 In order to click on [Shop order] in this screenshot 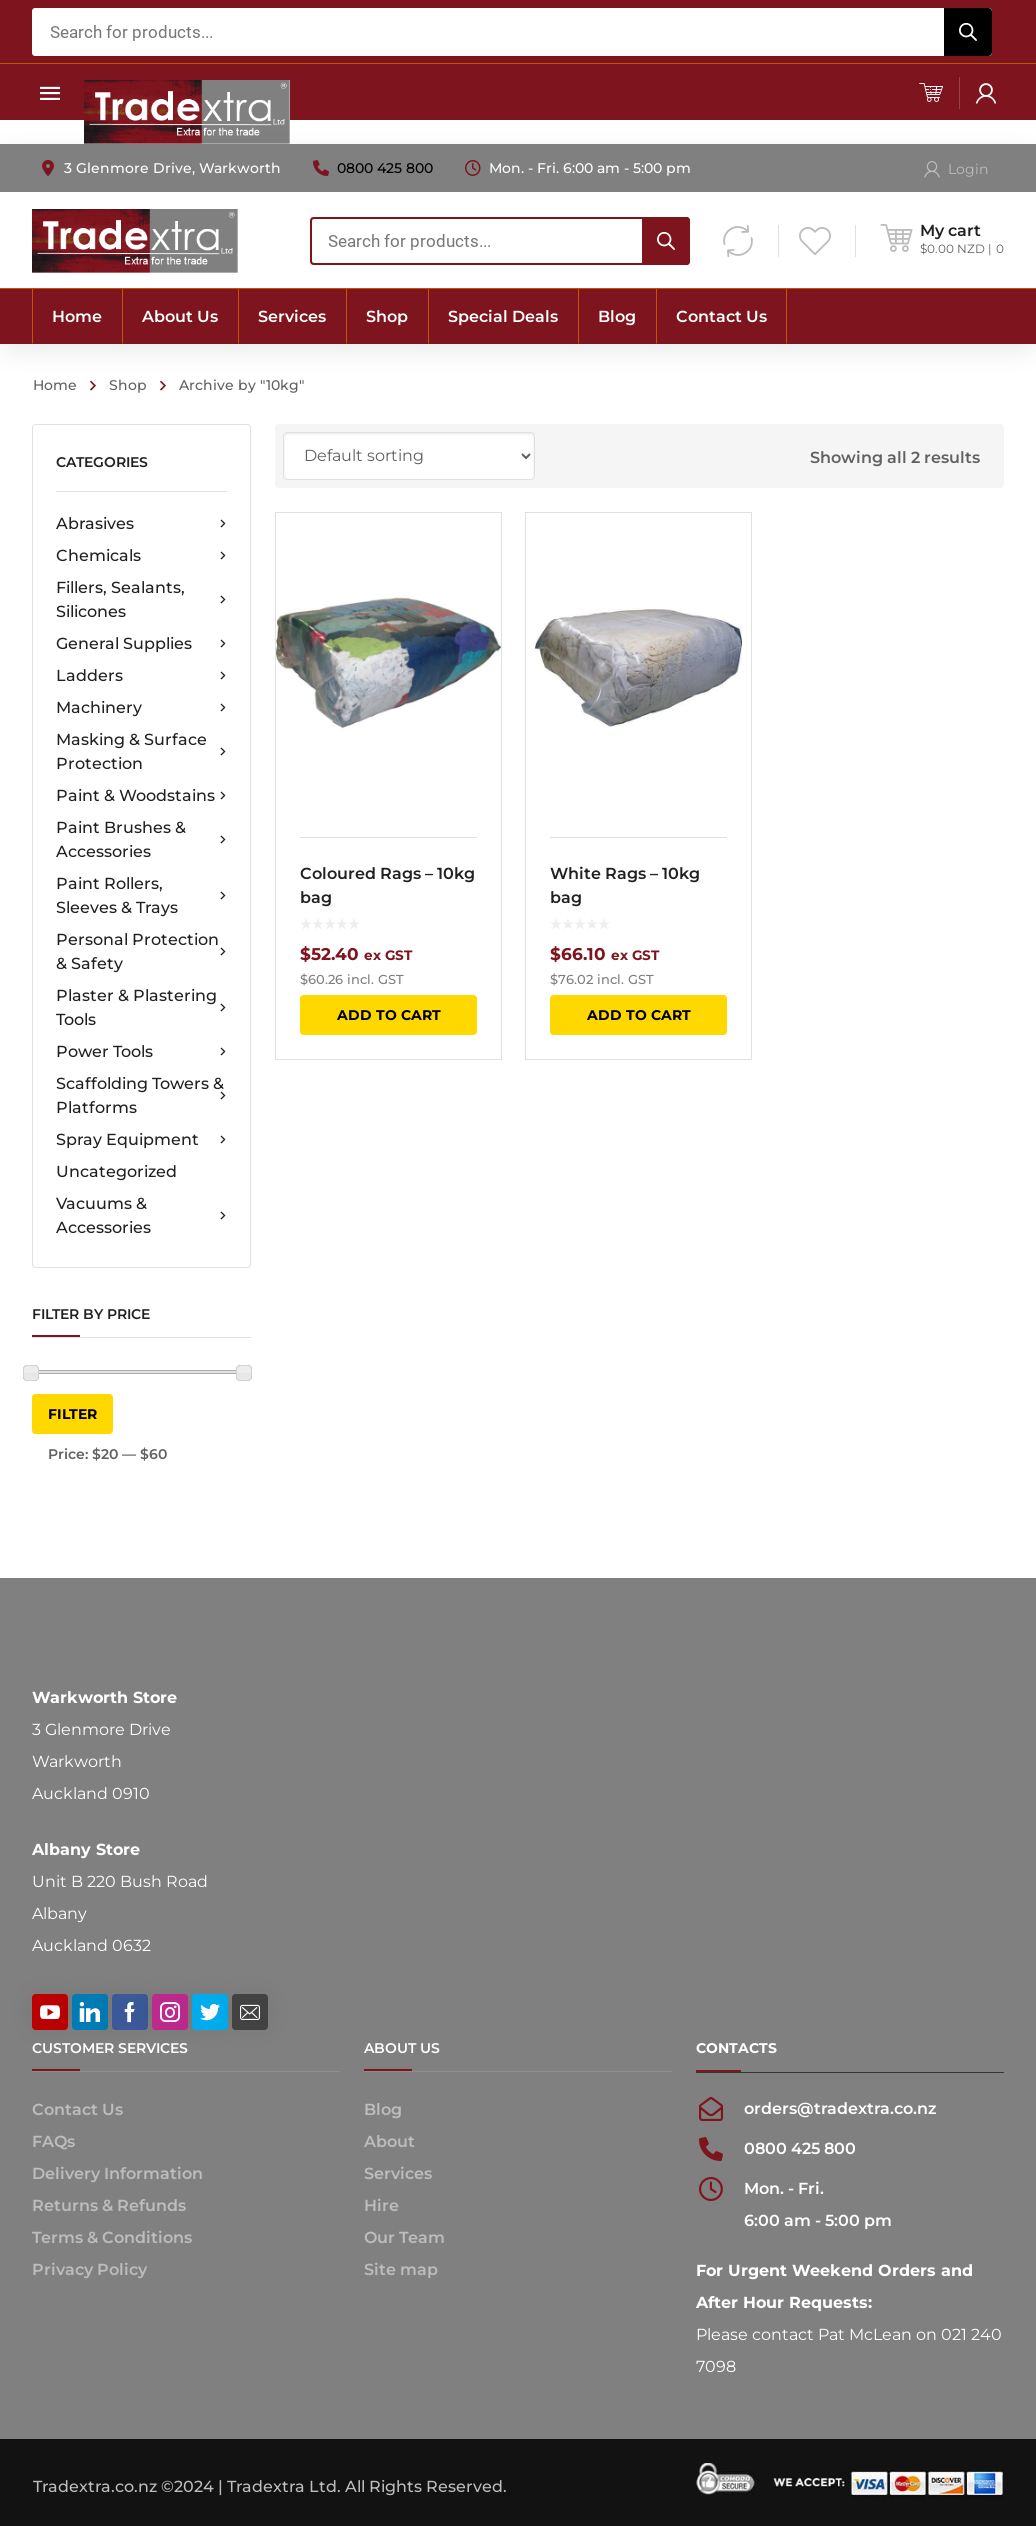, I will do `click(409, 456)`.